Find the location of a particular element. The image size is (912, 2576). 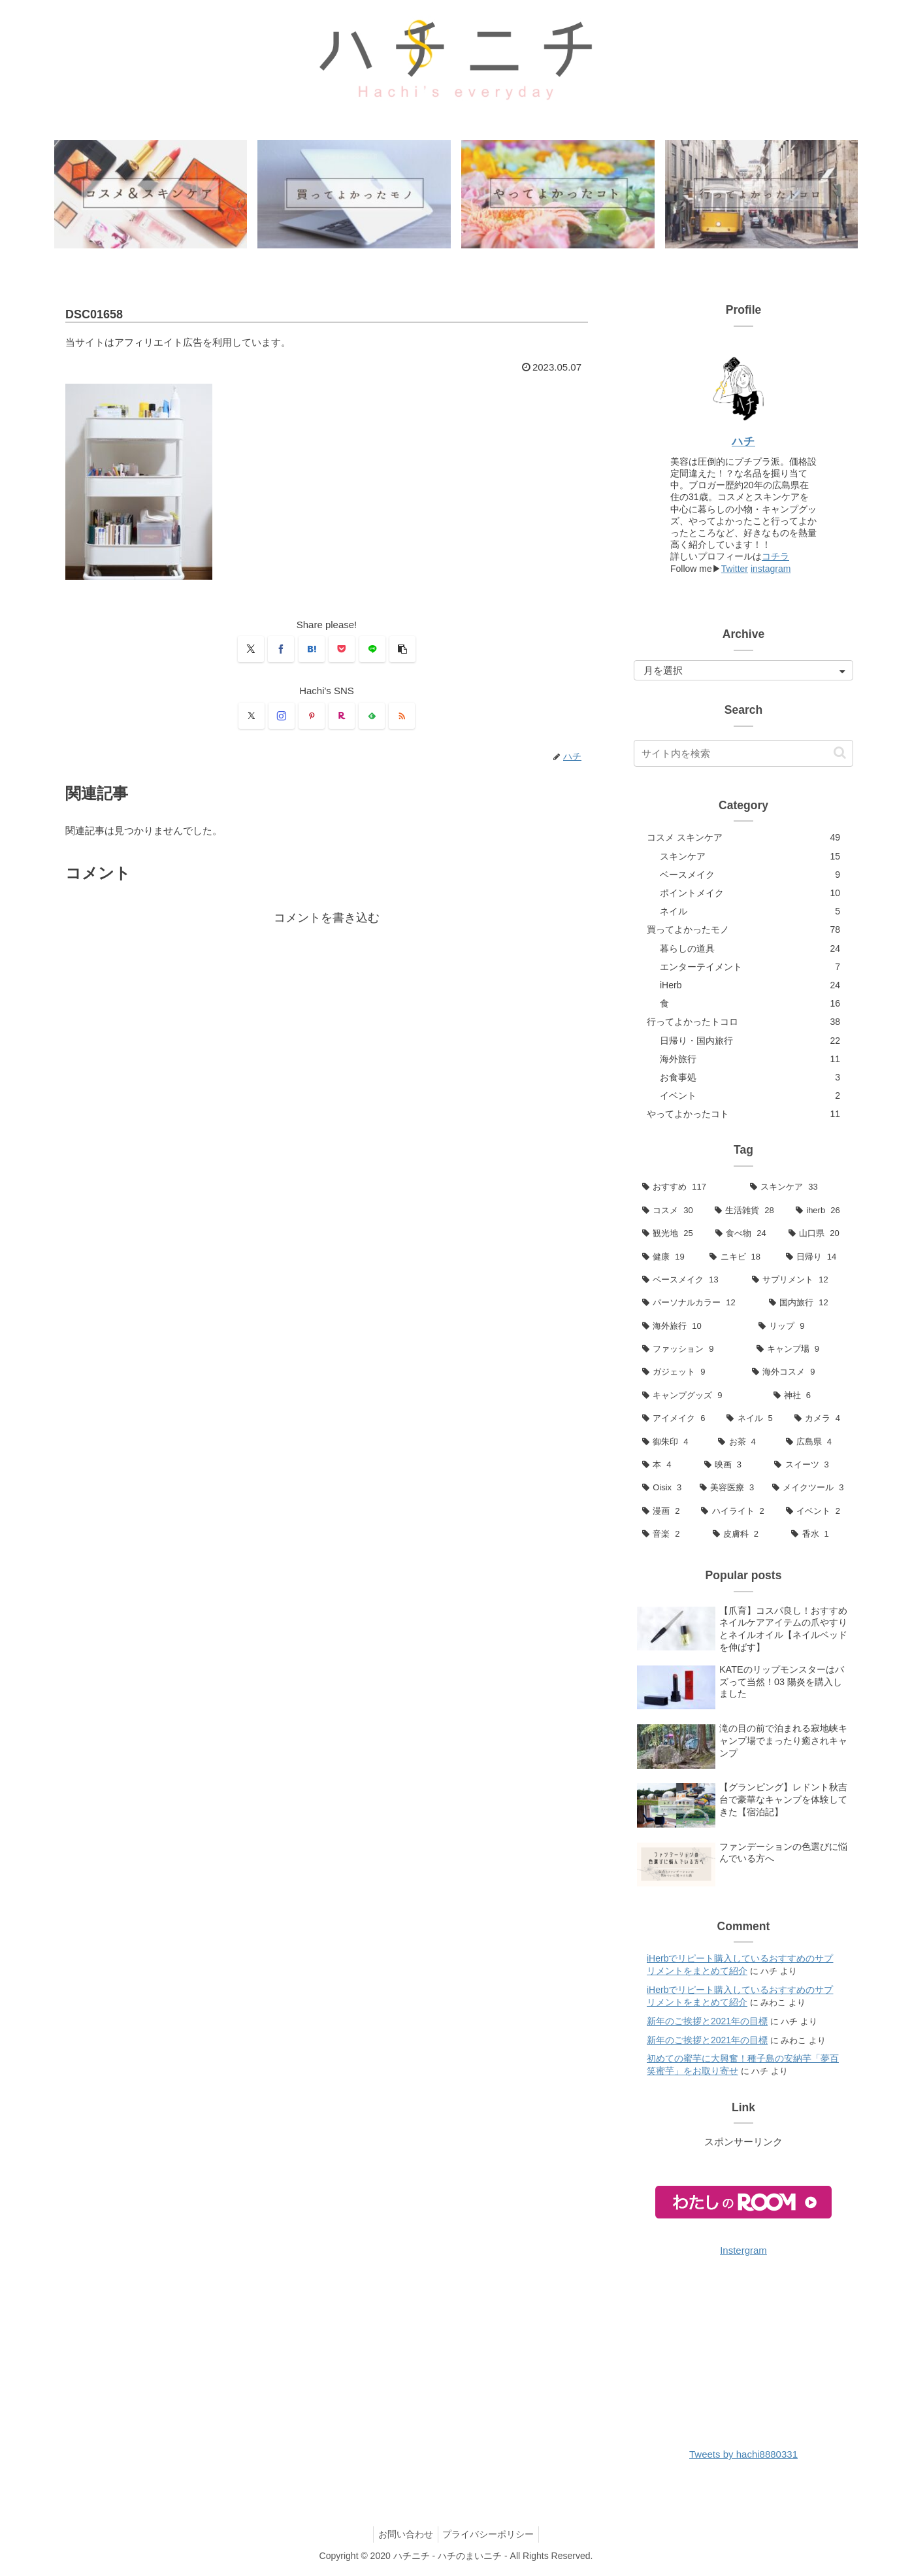

ハチ is located at coordinates (743, 442).